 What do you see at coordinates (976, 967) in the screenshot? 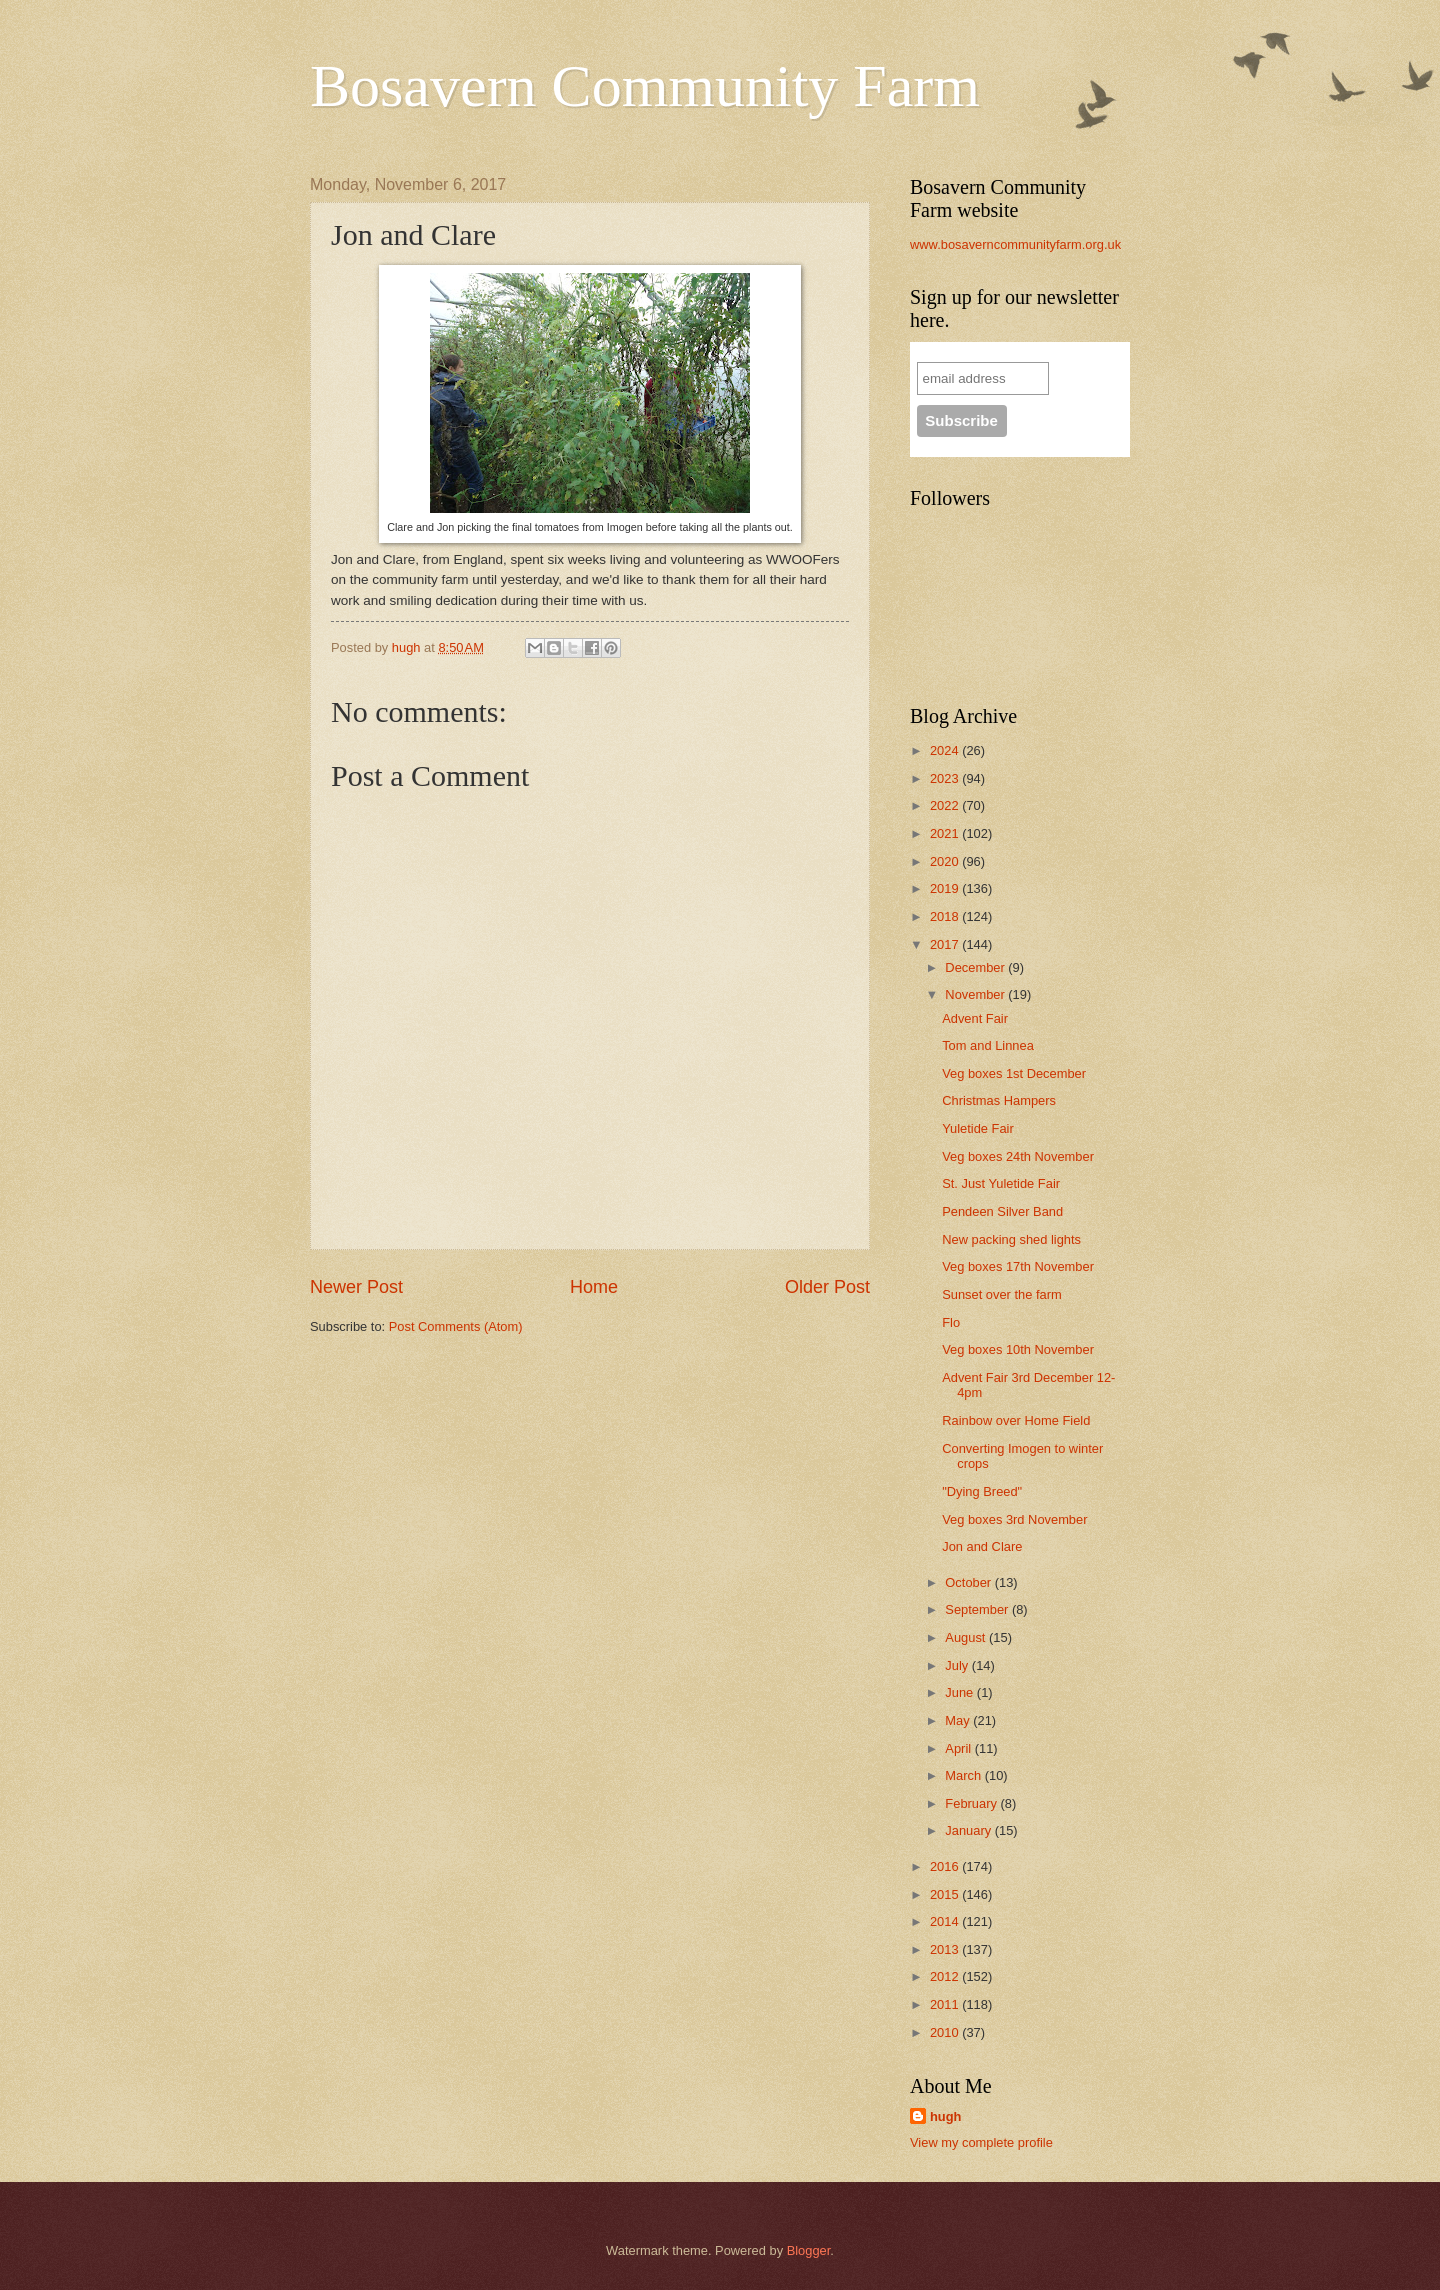
I see `December` at bounding box center [976, 967].